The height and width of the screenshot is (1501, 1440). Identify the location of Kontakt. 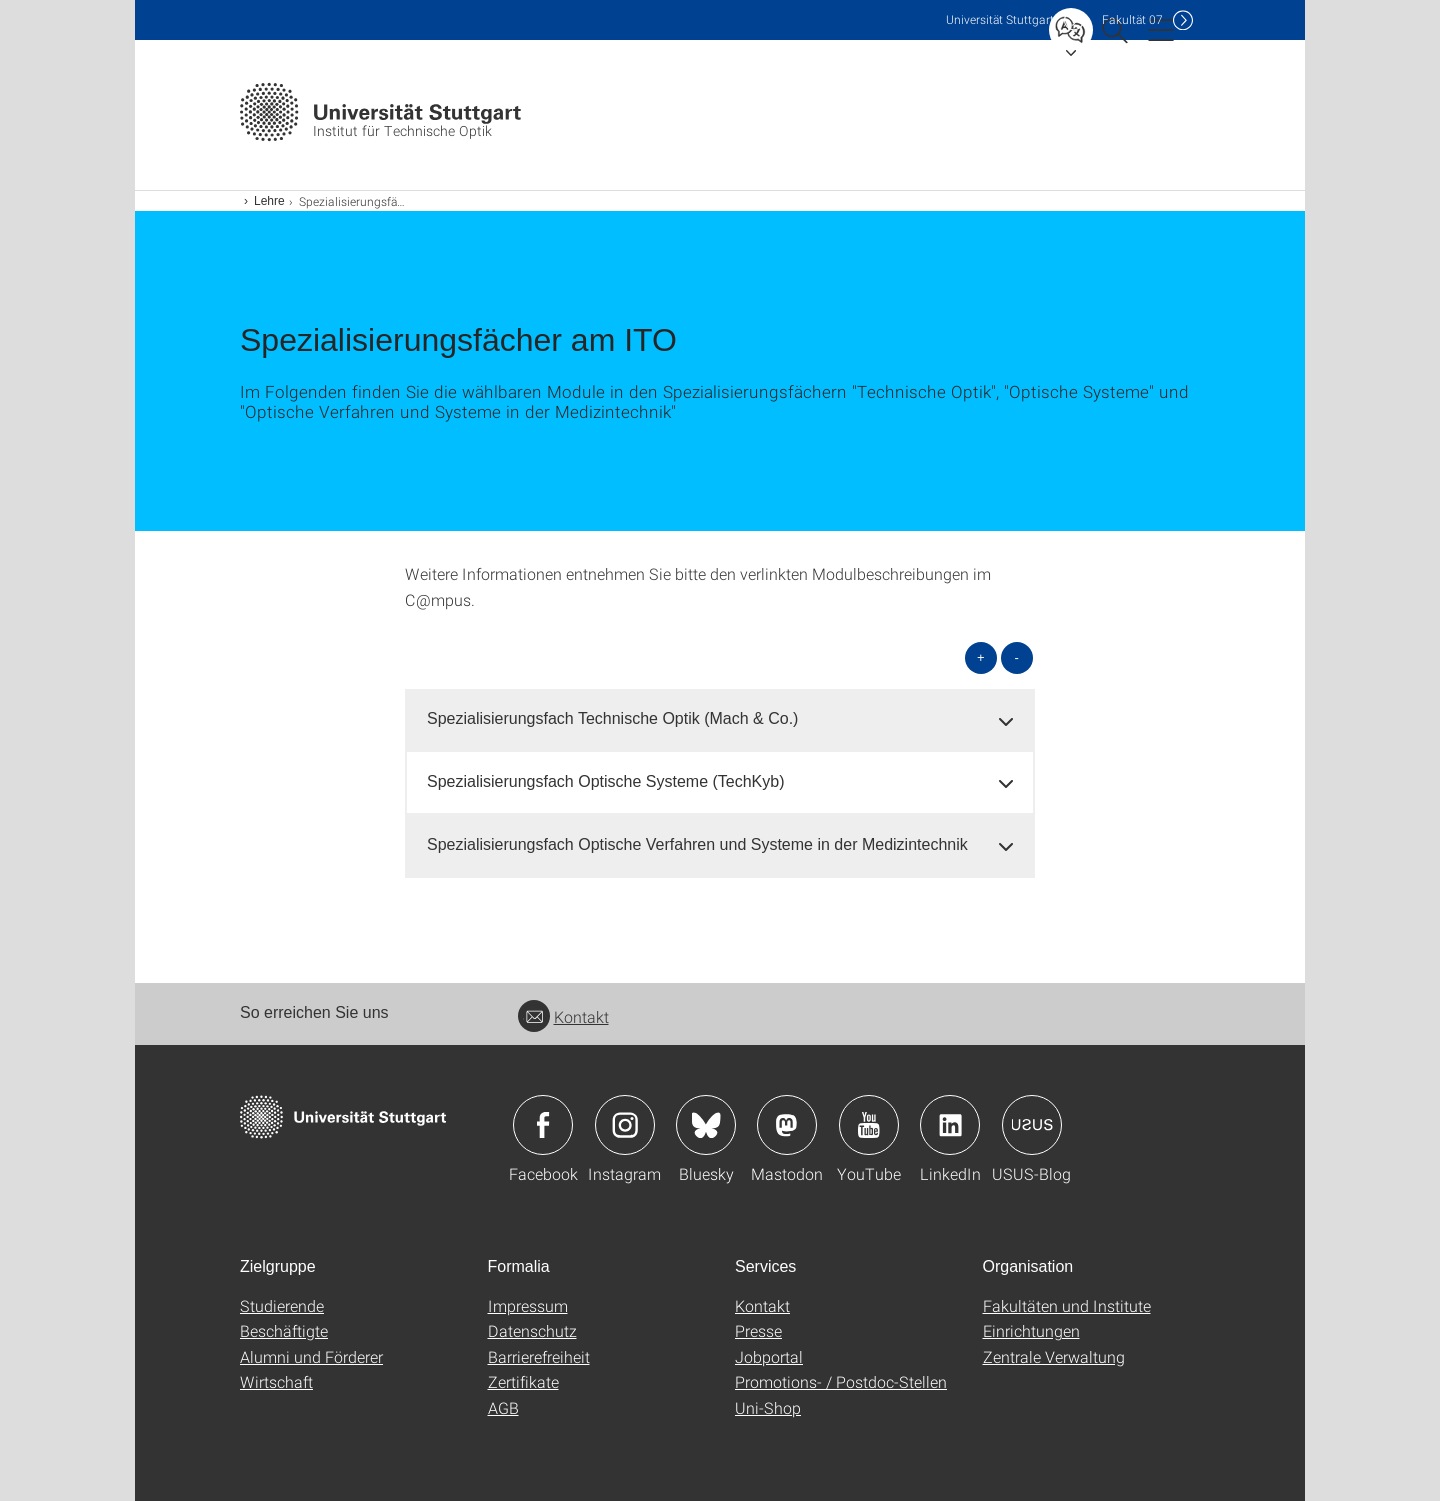
(563, 1016).